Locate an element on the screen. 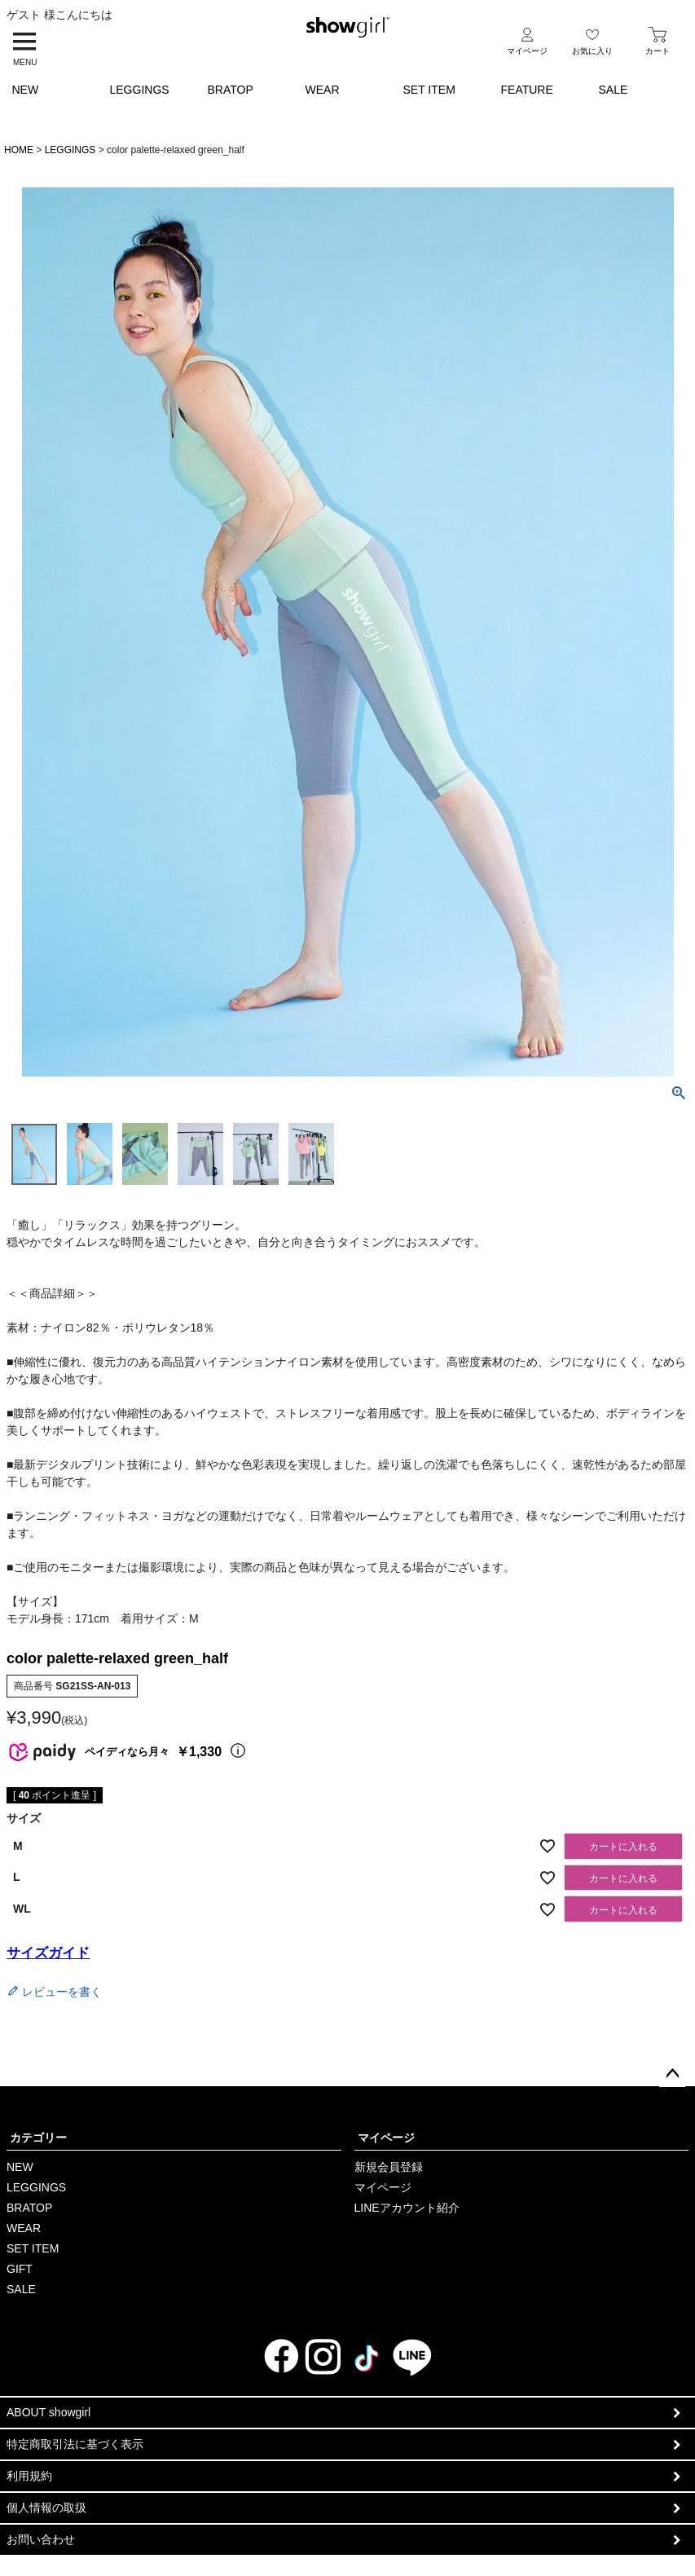 The image size is (695, 2576). FEATURE is located at coordinates (527, 89).